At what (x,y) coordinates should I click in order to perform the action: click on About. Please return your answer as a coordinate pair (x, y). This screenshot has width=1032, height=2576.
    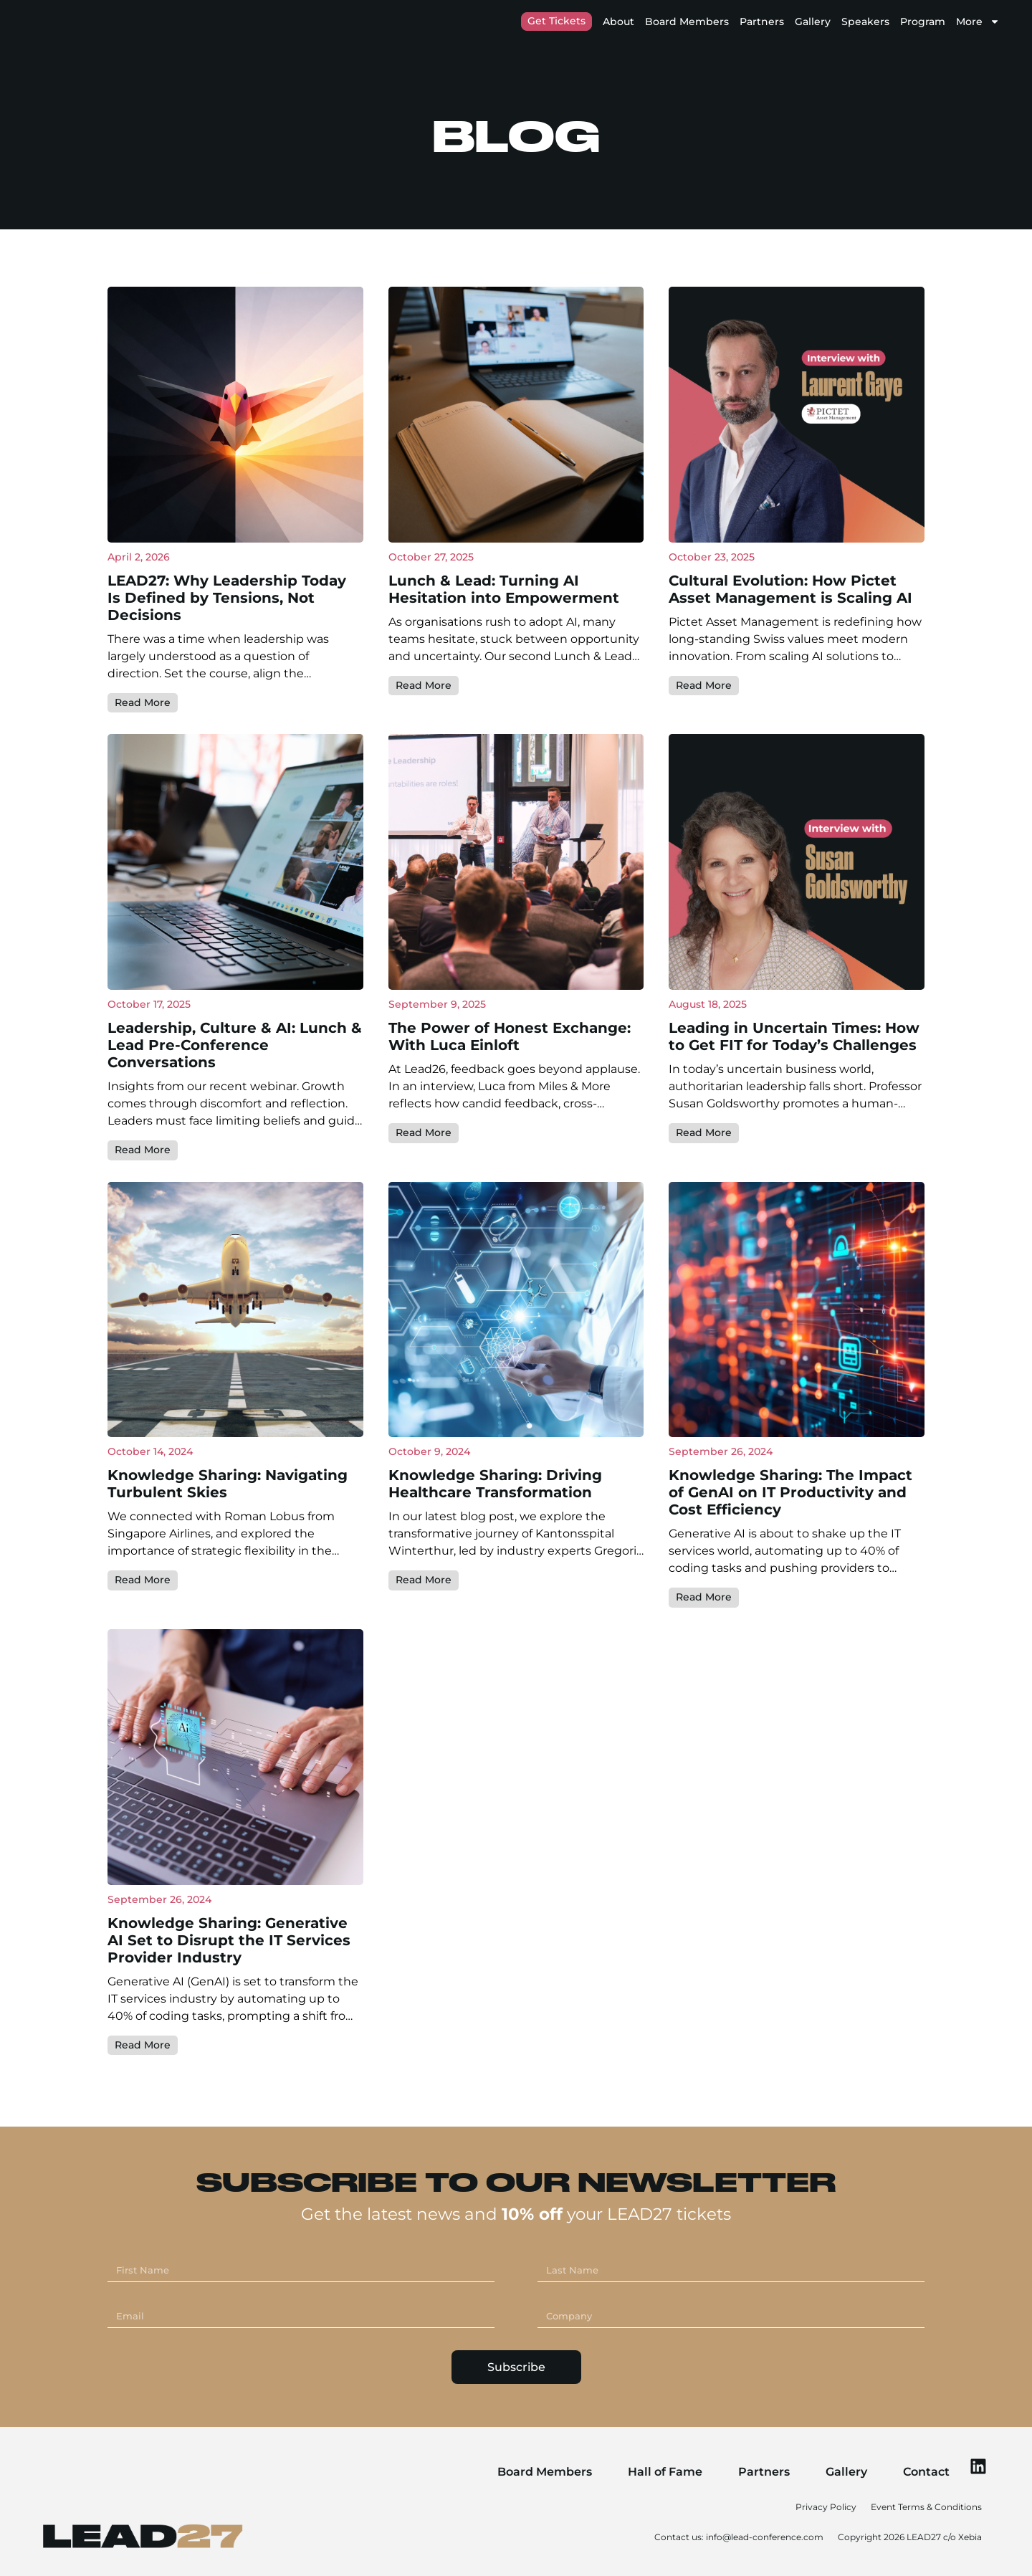
    Looking at the image, I should click on (618, 21).